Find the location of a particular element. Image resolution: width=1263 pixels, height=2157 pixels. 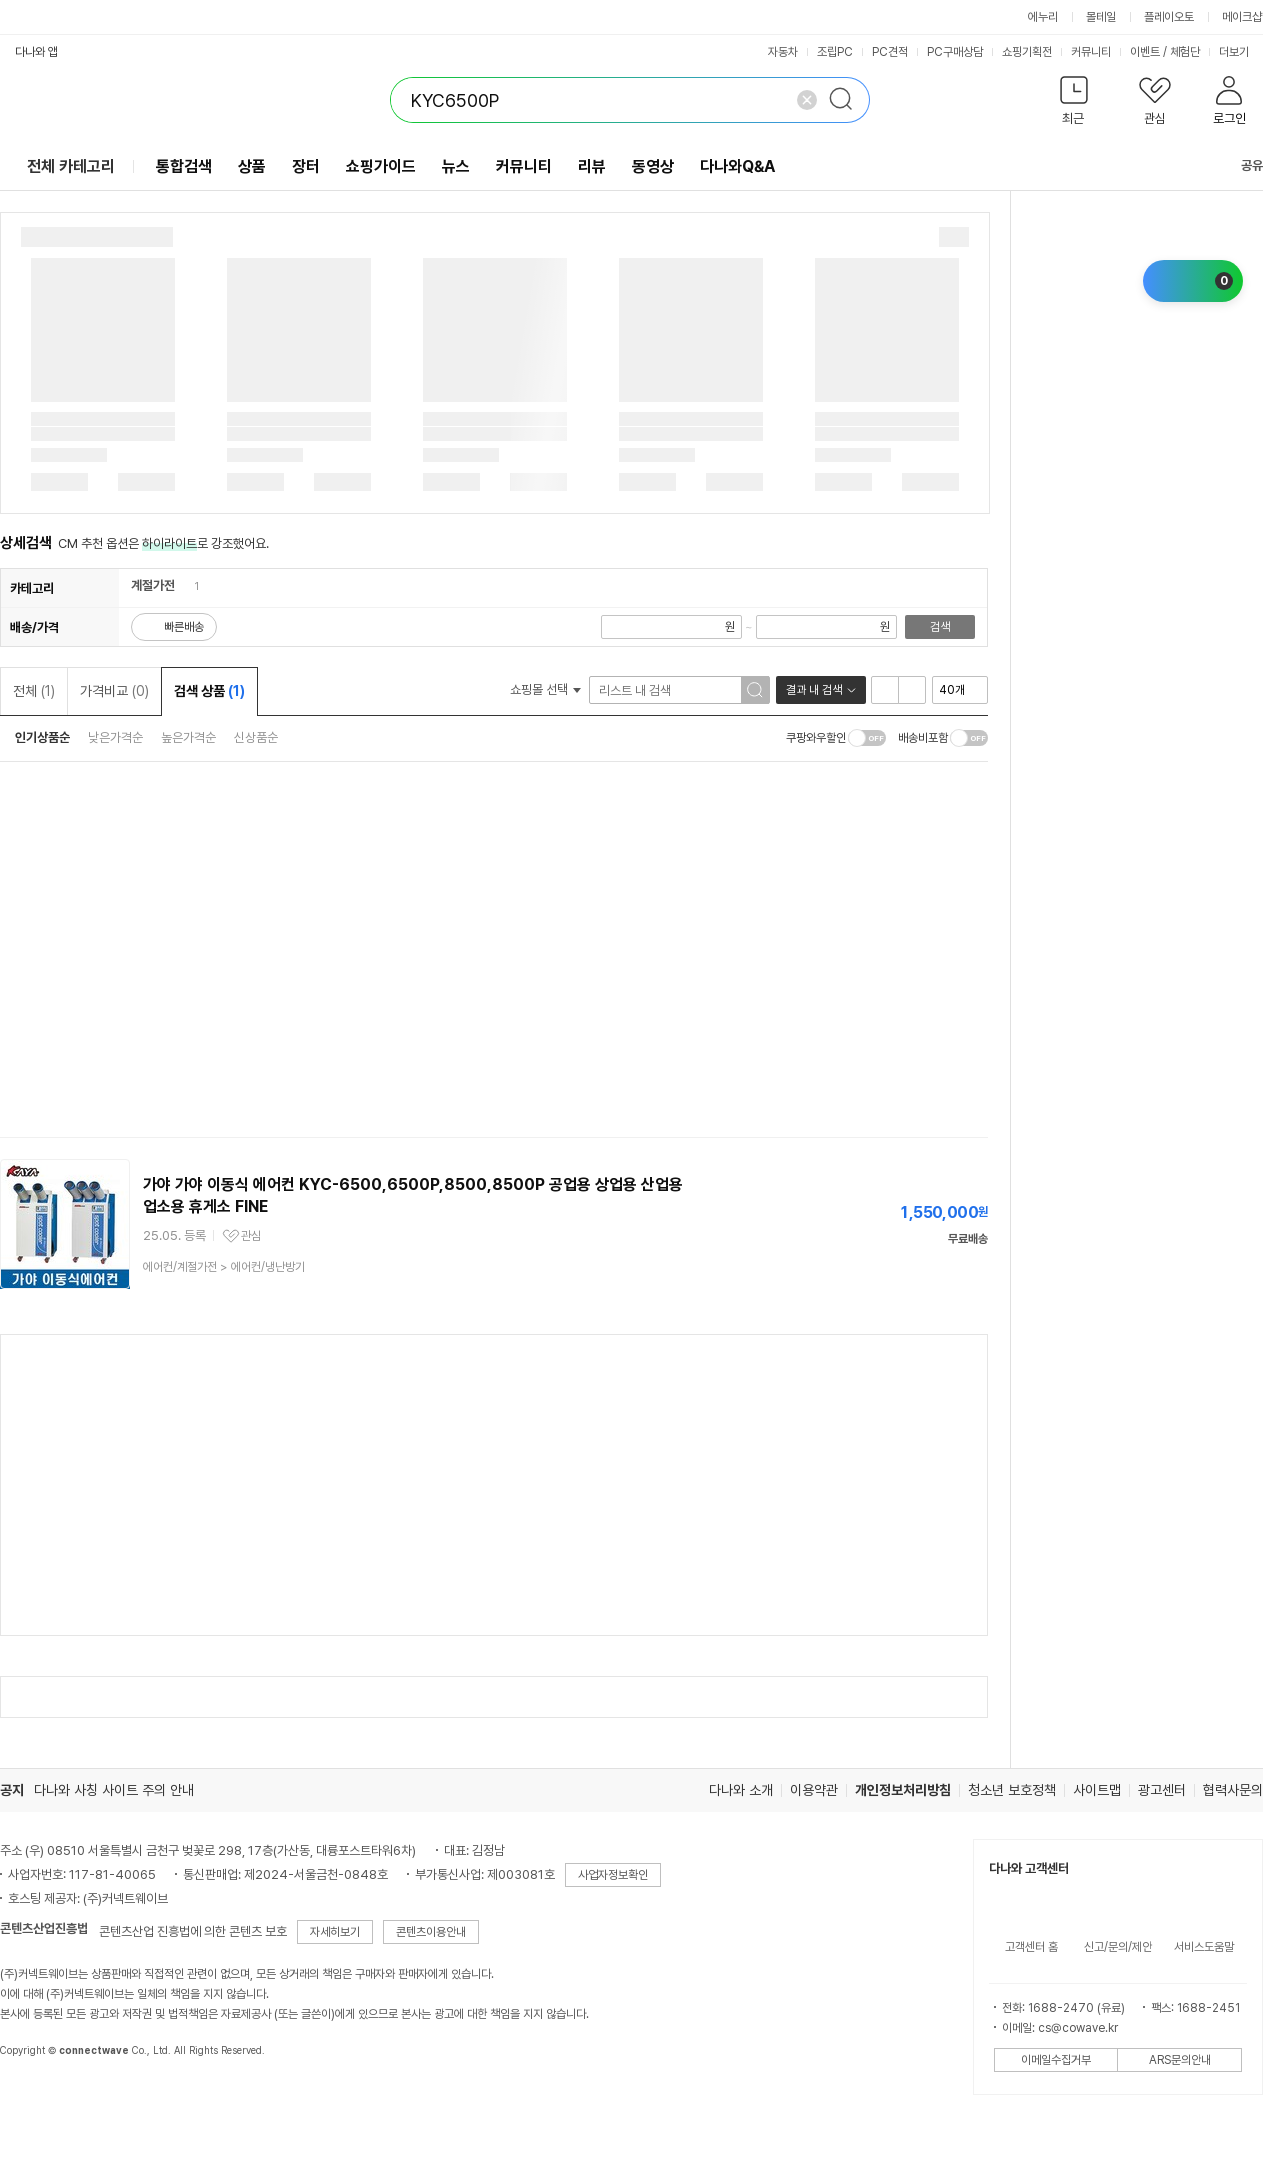

다나와 사칭 사이트 주의 안내 is located at coordinates (114, 1790).